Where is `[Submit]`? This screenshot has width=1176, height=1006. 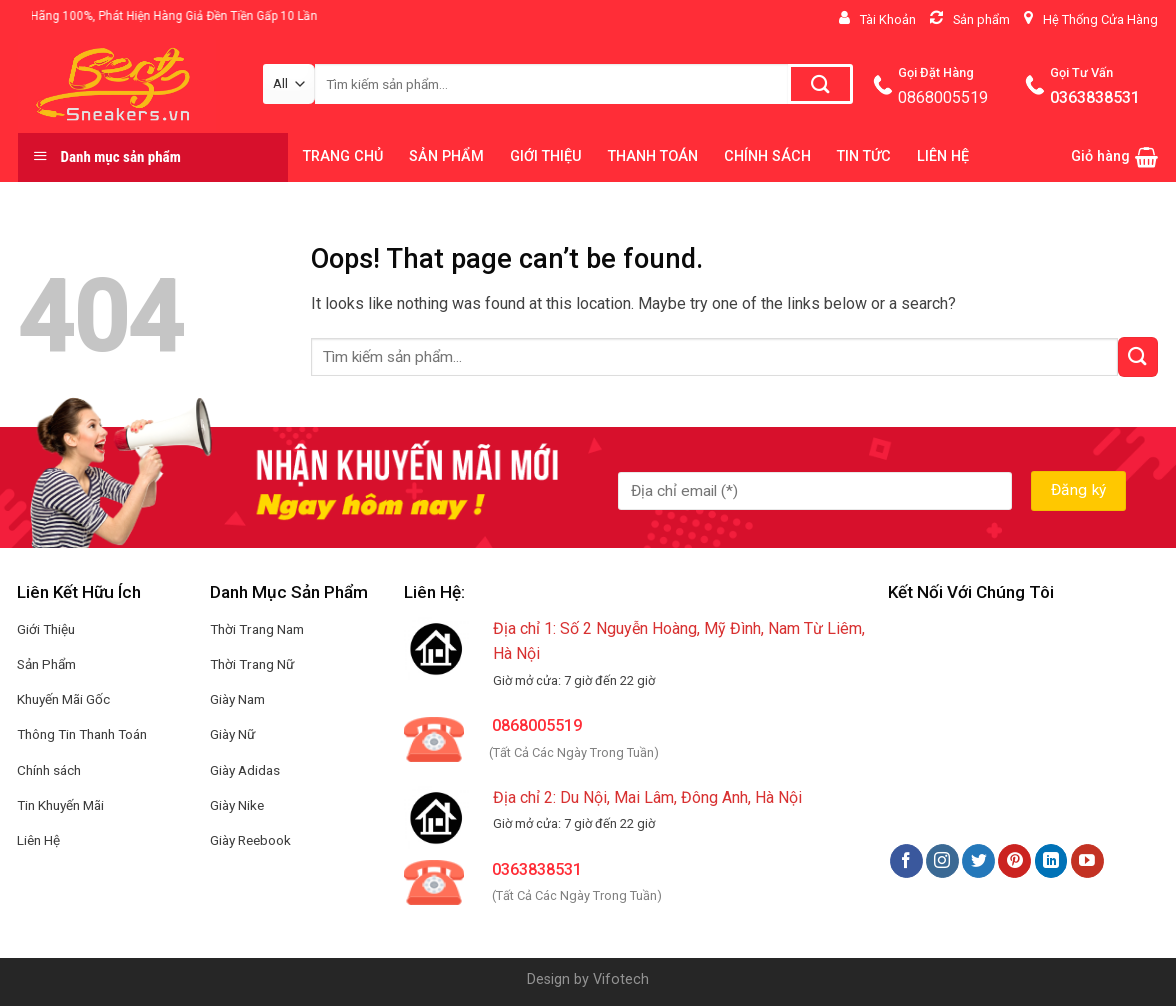
[Submit] is located at coordinates (1138, 356).